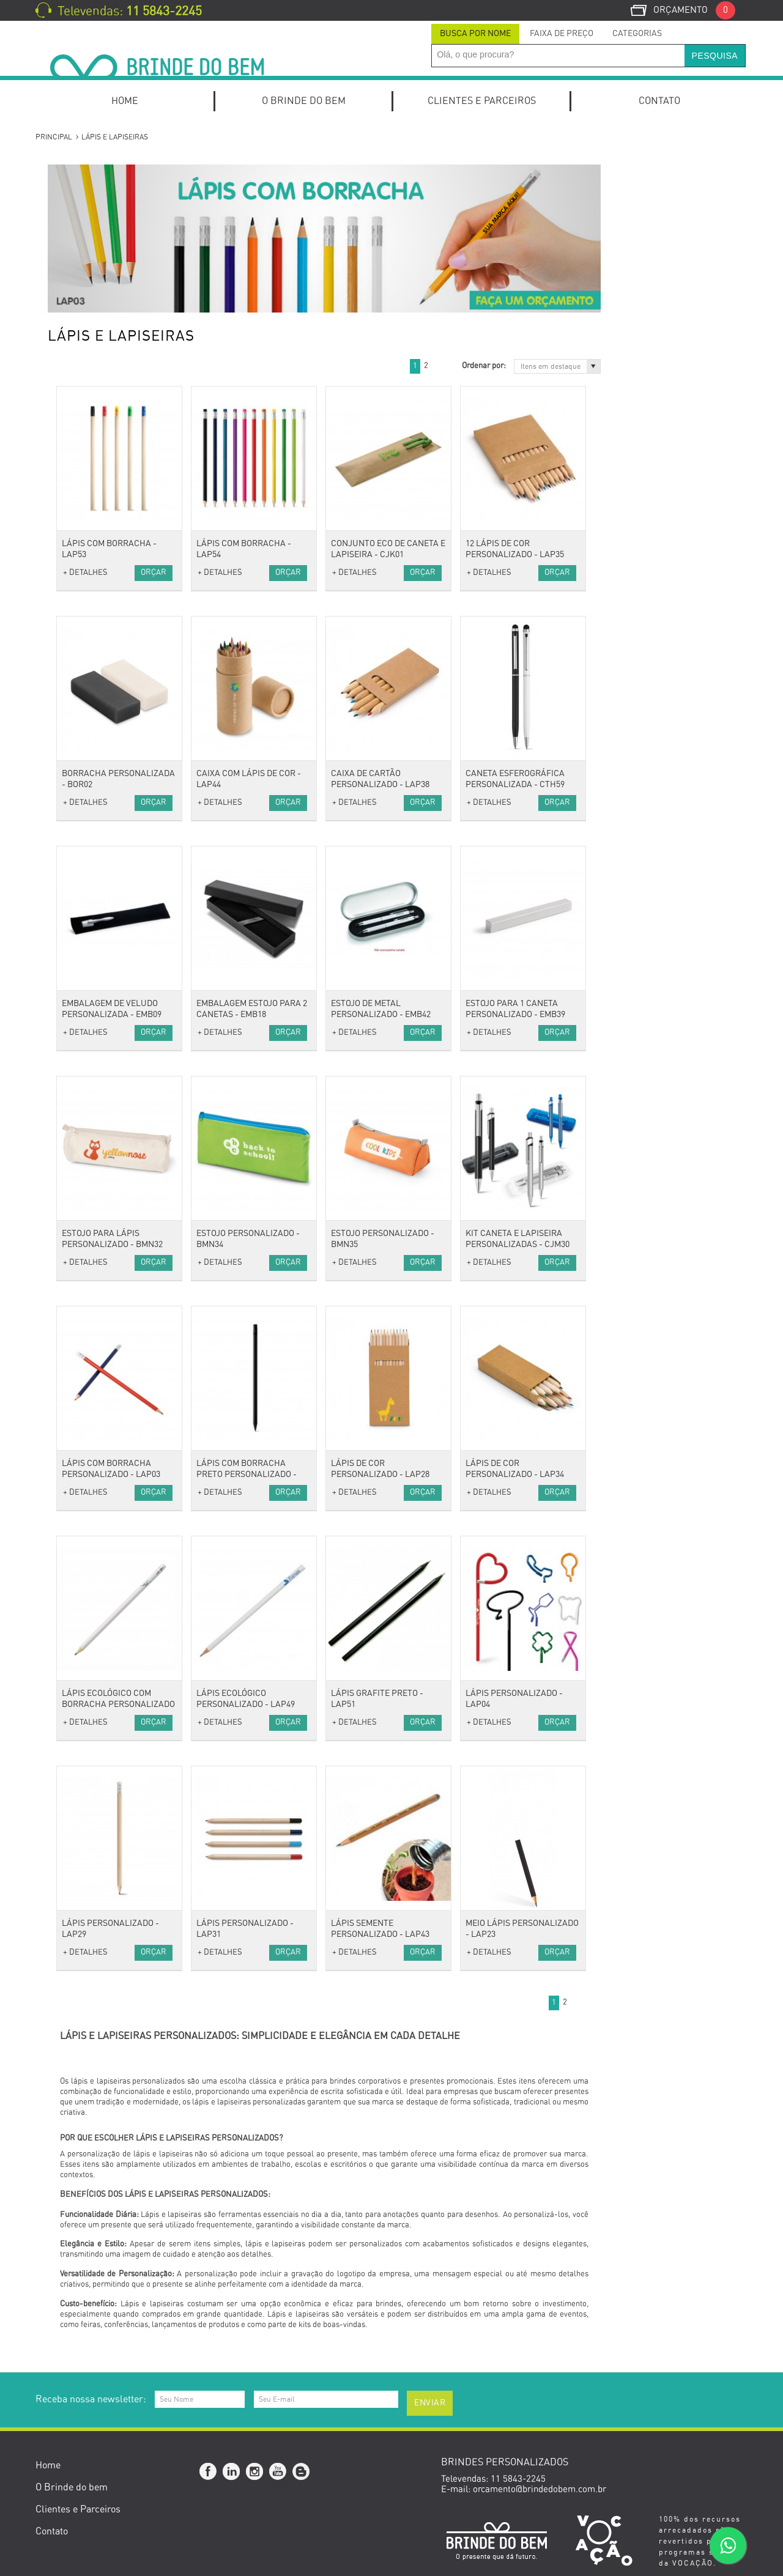 The width and height of the screenshot is (783, 2576). I want to click on Camisetas, so click(79, 731).